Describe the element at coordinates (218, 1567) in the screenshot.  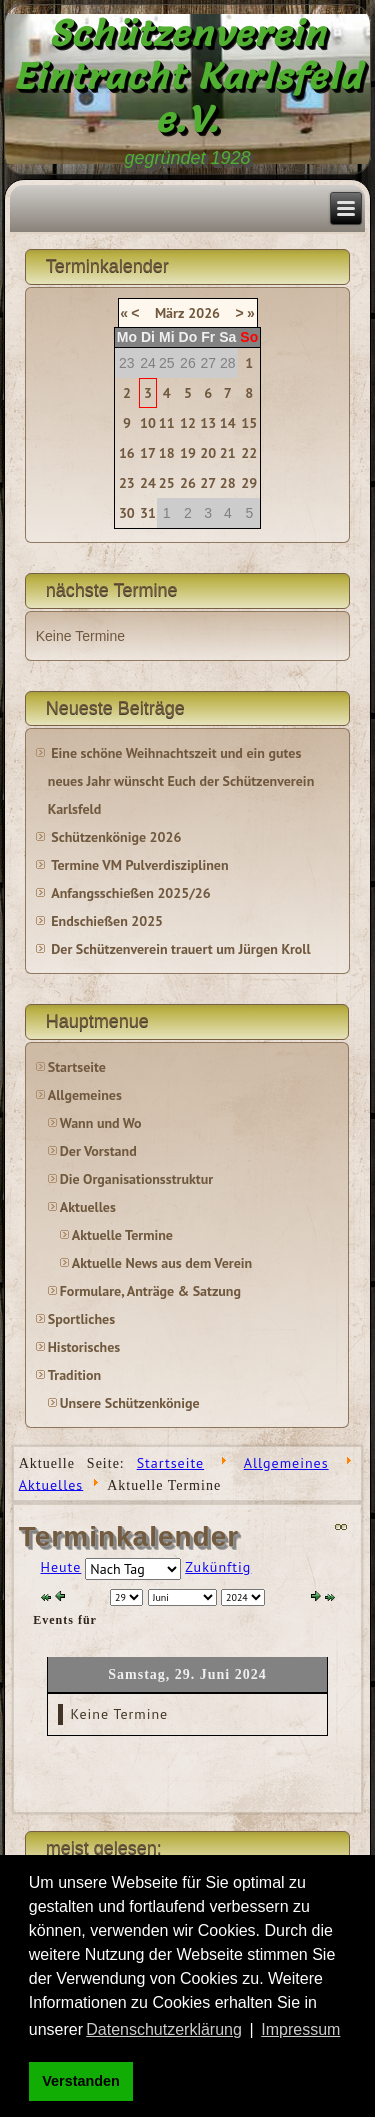
I see `Zukünftig` at that location.